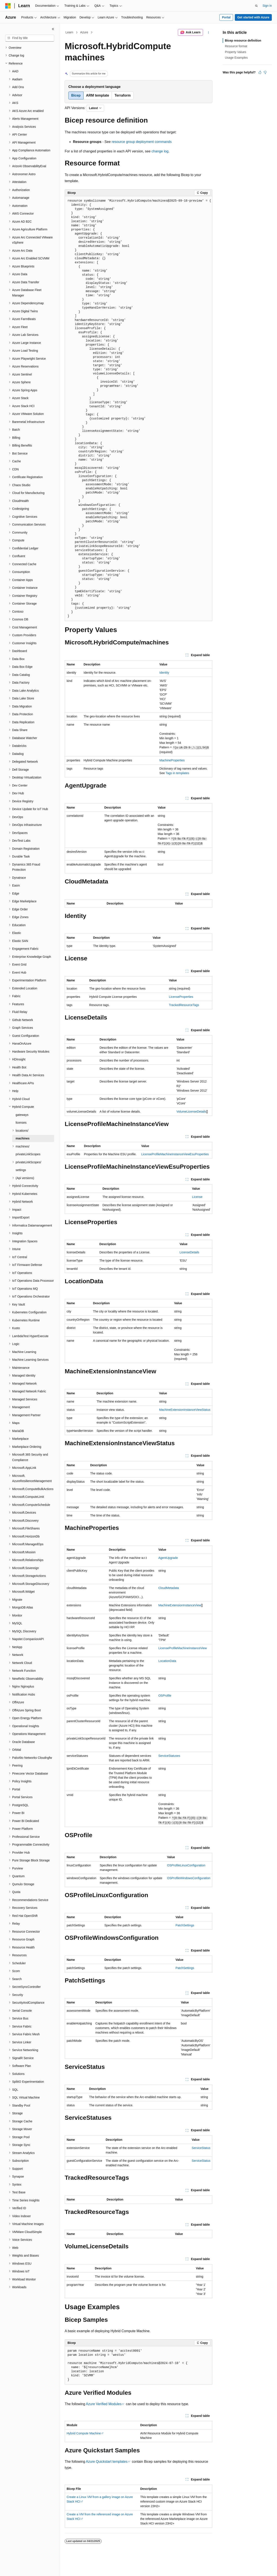 This screenshot has width=277, height=2576. I want to click on Usage Examples, so click(236, 57).